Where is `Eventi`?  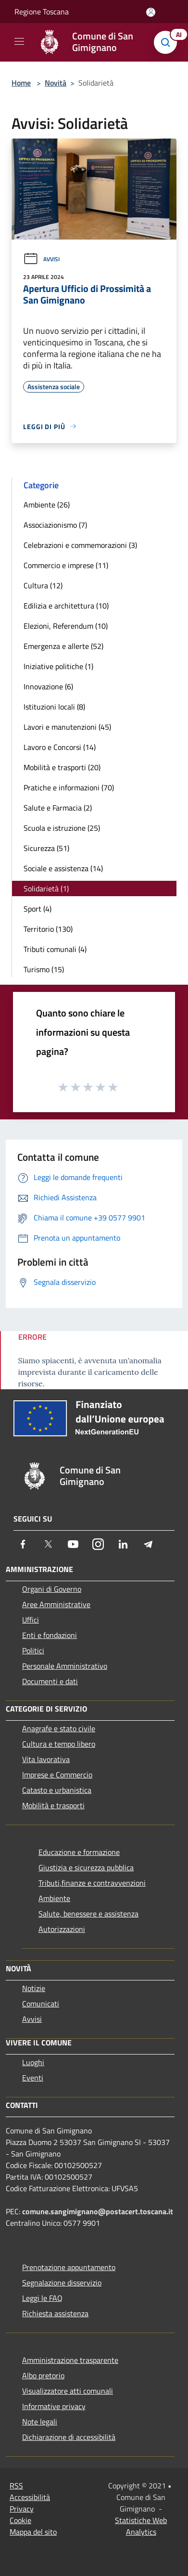
Eventi is located at coordinates (32, 2077).